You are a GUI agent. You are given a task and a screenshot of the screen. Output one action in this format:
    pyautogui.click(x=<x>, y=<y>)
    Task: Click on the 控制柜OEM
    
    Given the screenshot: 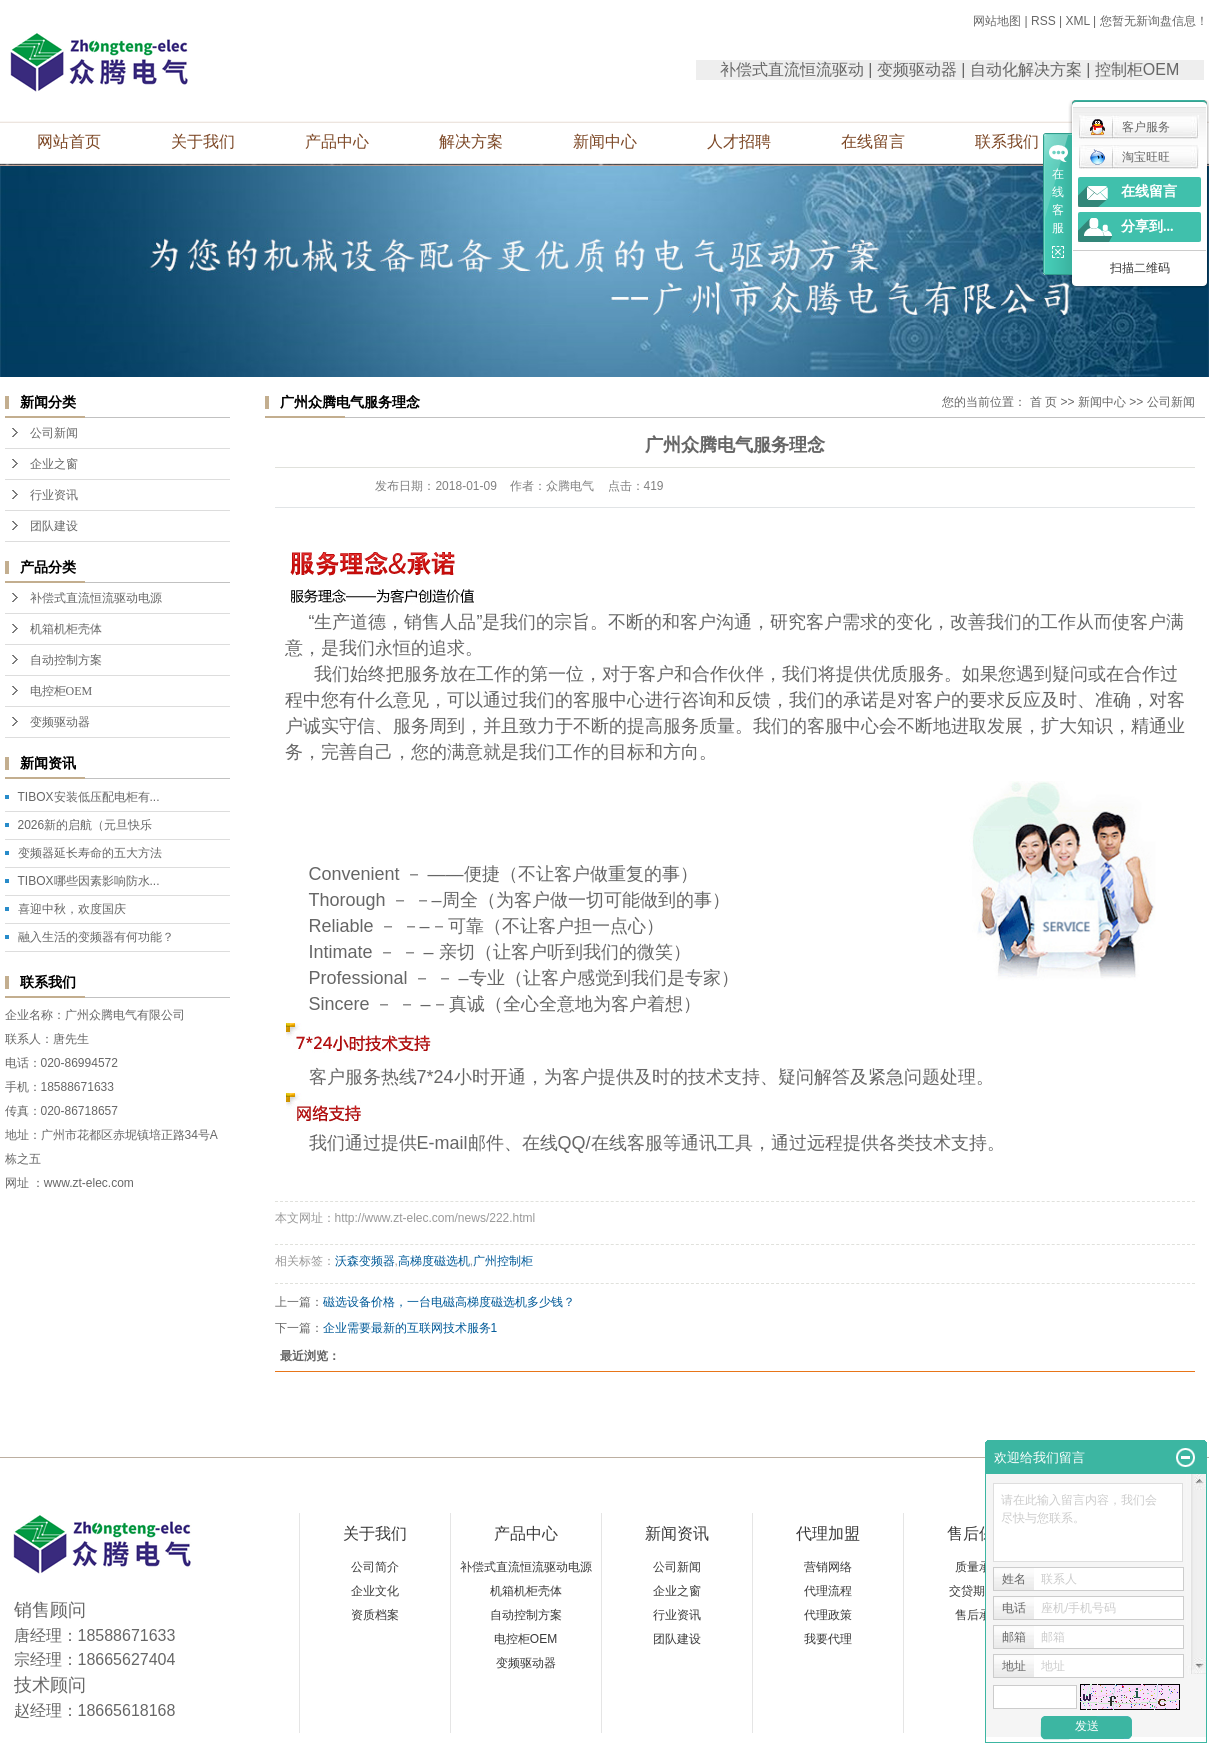 What is the action you would take?
    pyautogui.click(x=1137, y=69)
    